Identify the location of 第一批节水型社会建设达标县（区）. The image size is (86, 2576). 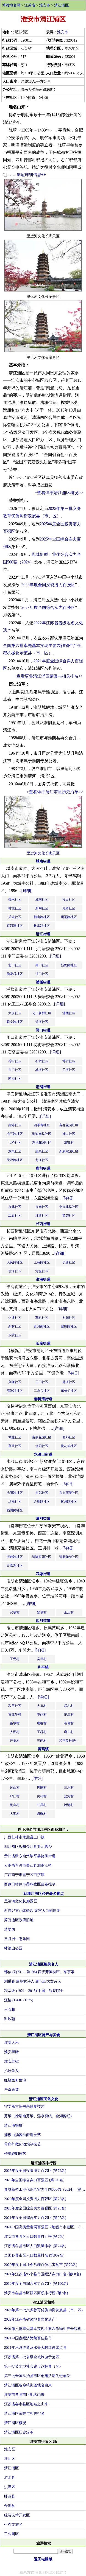
(33, 2366).